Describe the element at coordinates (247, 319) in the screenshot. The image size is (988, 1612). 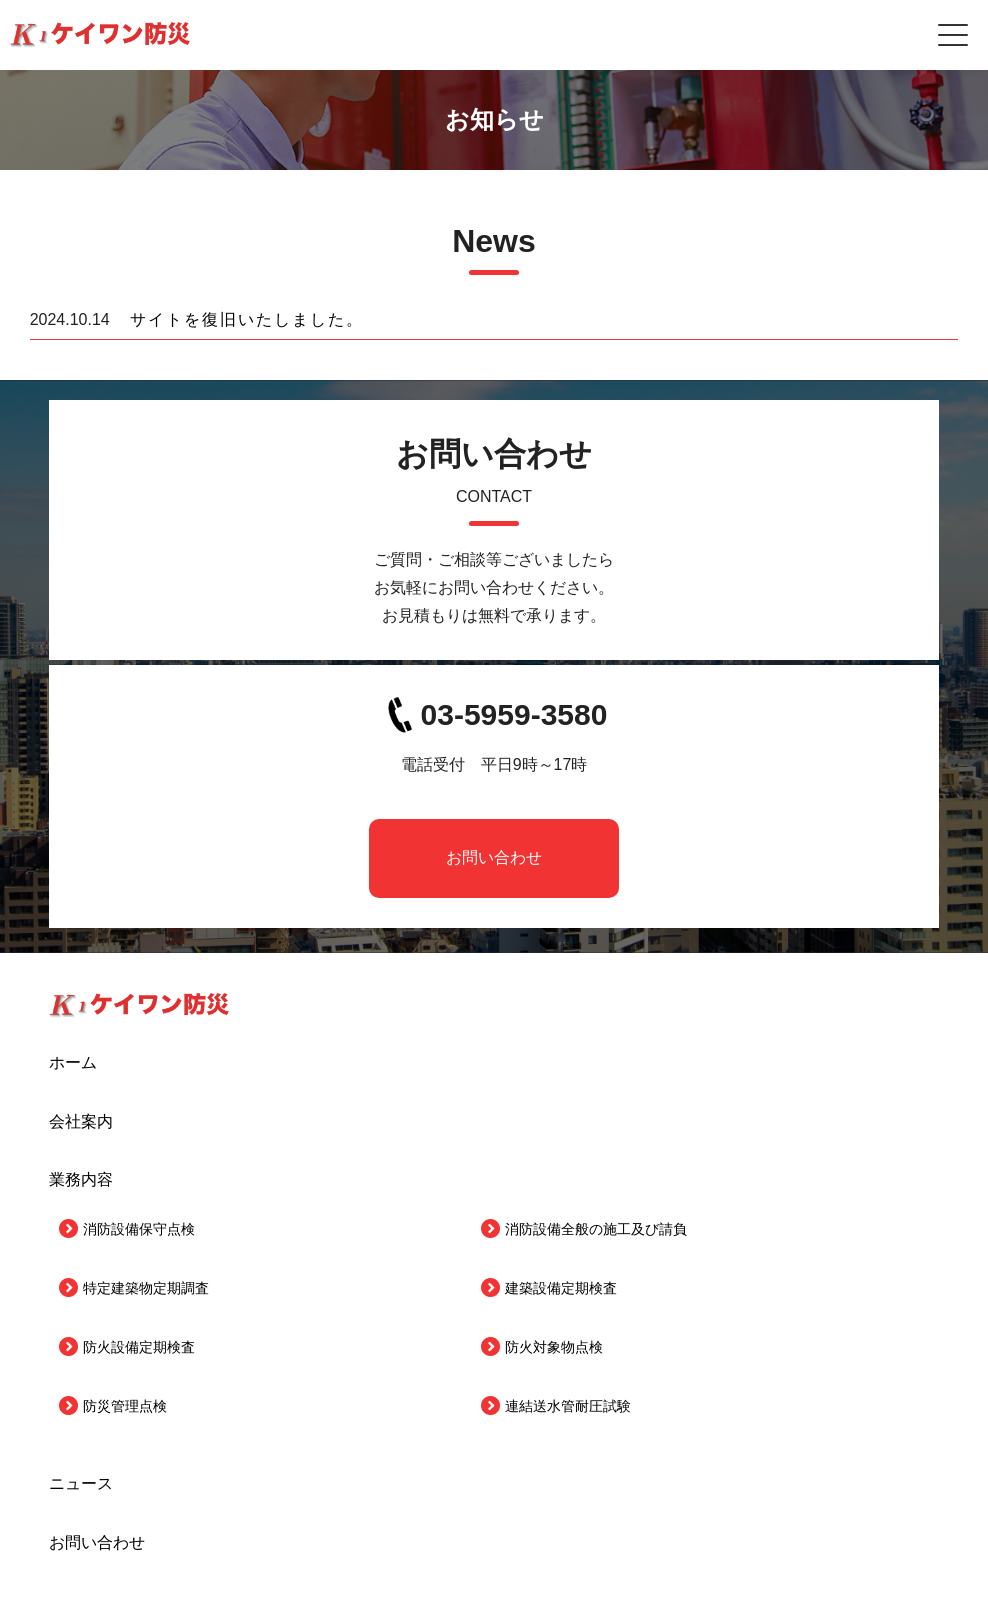
I see `サイトを復旧いたしました。` at that location.